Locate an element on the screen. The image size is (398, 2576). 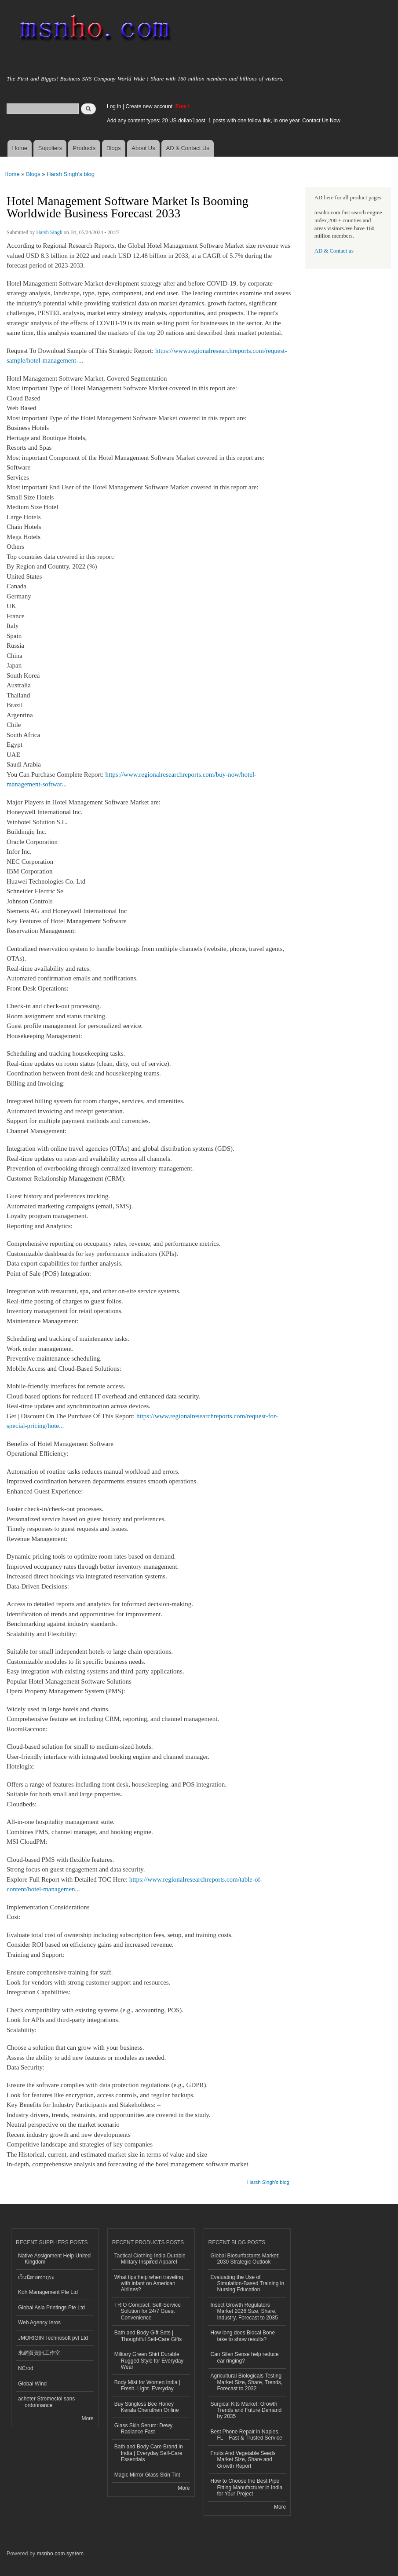
acheter Stromectol sans ordonnance is located at coordinates (46, 2402).